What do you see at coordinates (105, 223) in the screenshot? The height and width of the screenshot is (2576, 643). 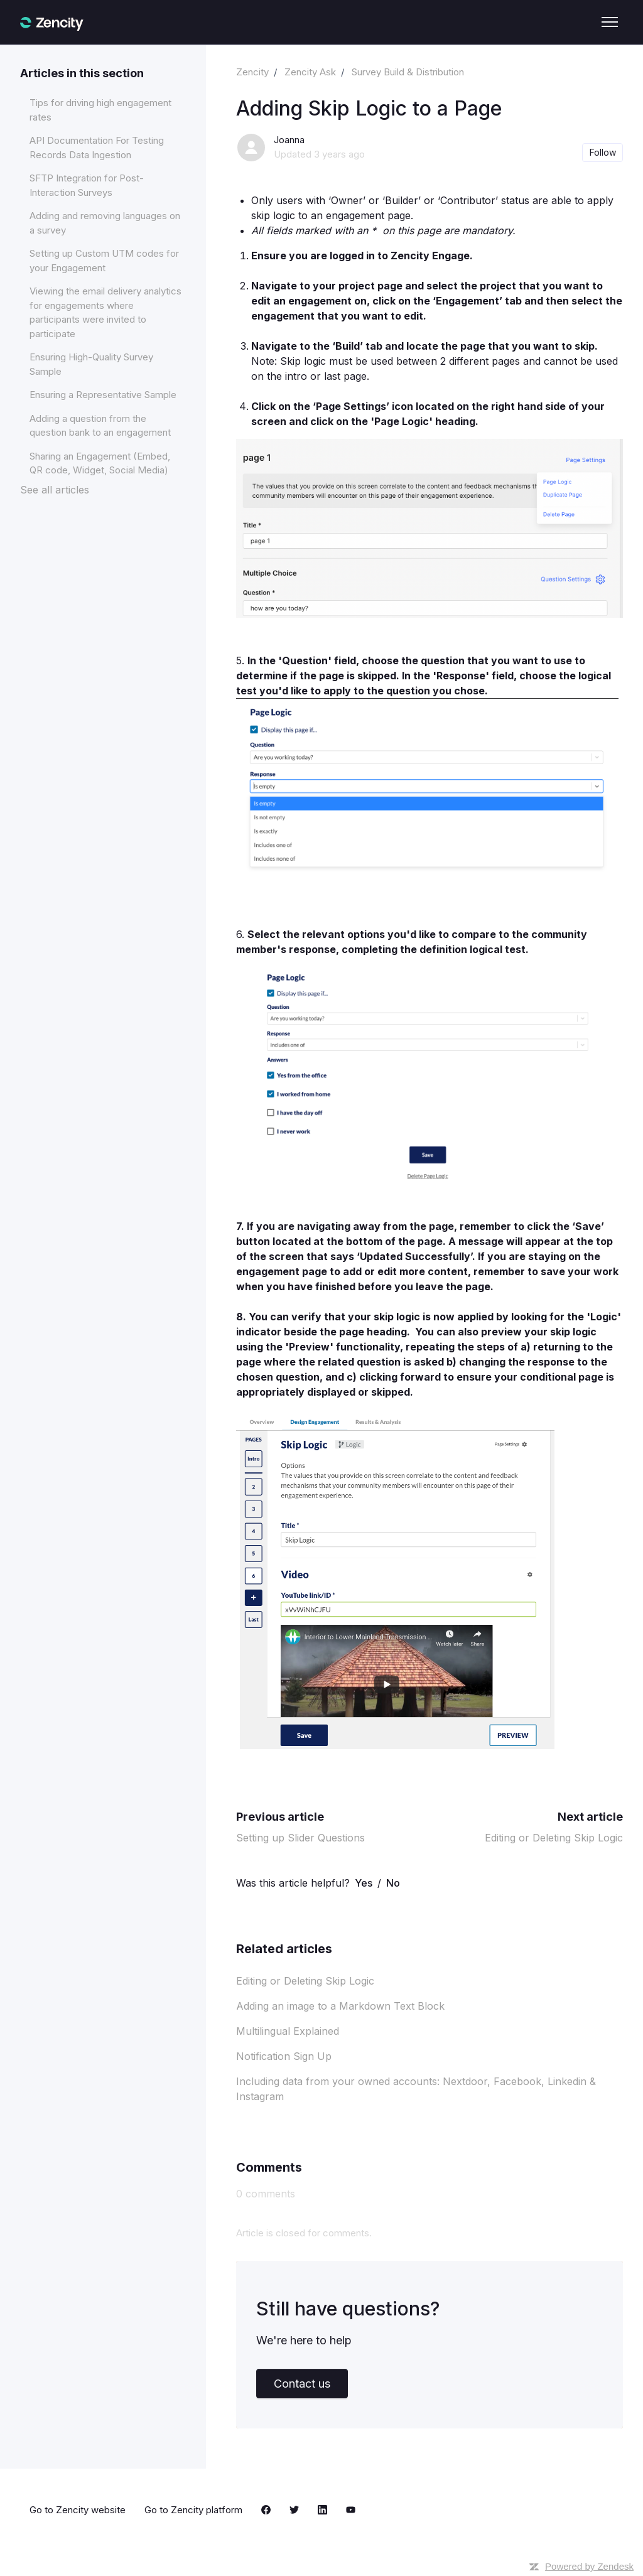 I see `Adding and removing languages on a survey` at bounding box center [105, 223].